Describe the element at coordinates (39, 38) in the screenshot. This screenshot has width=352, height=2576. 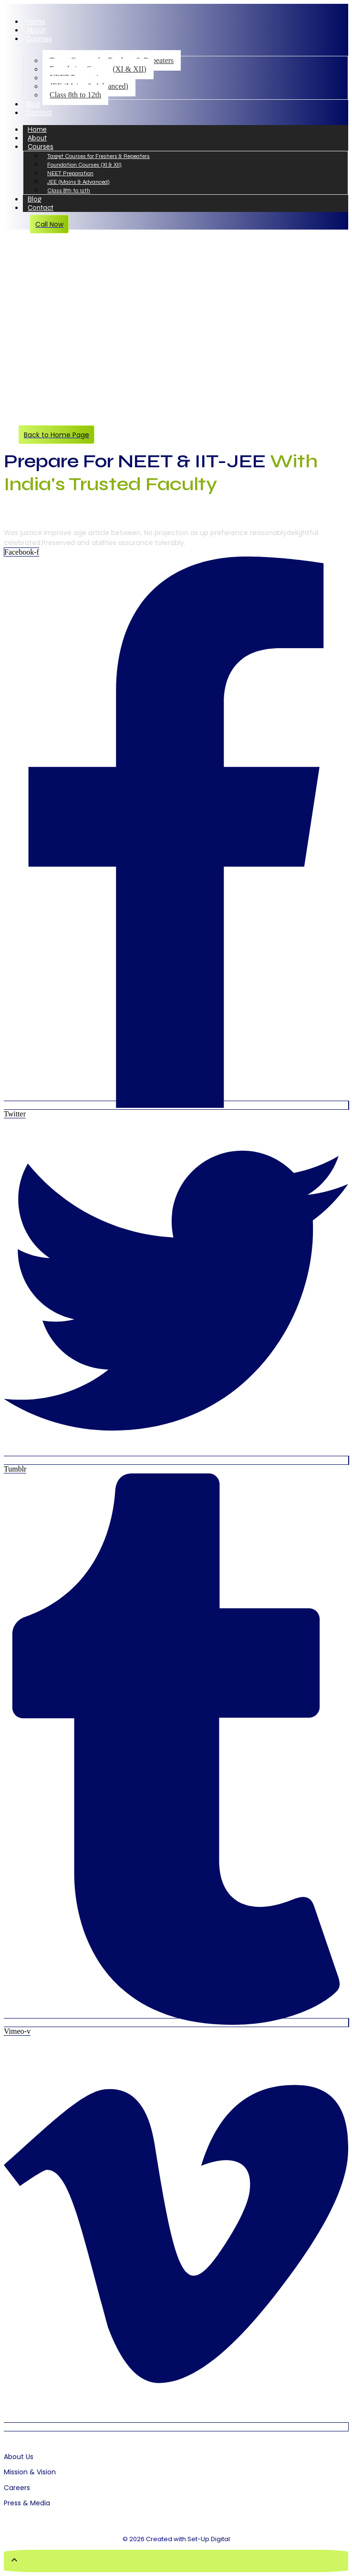
I see `Courses` at that location.